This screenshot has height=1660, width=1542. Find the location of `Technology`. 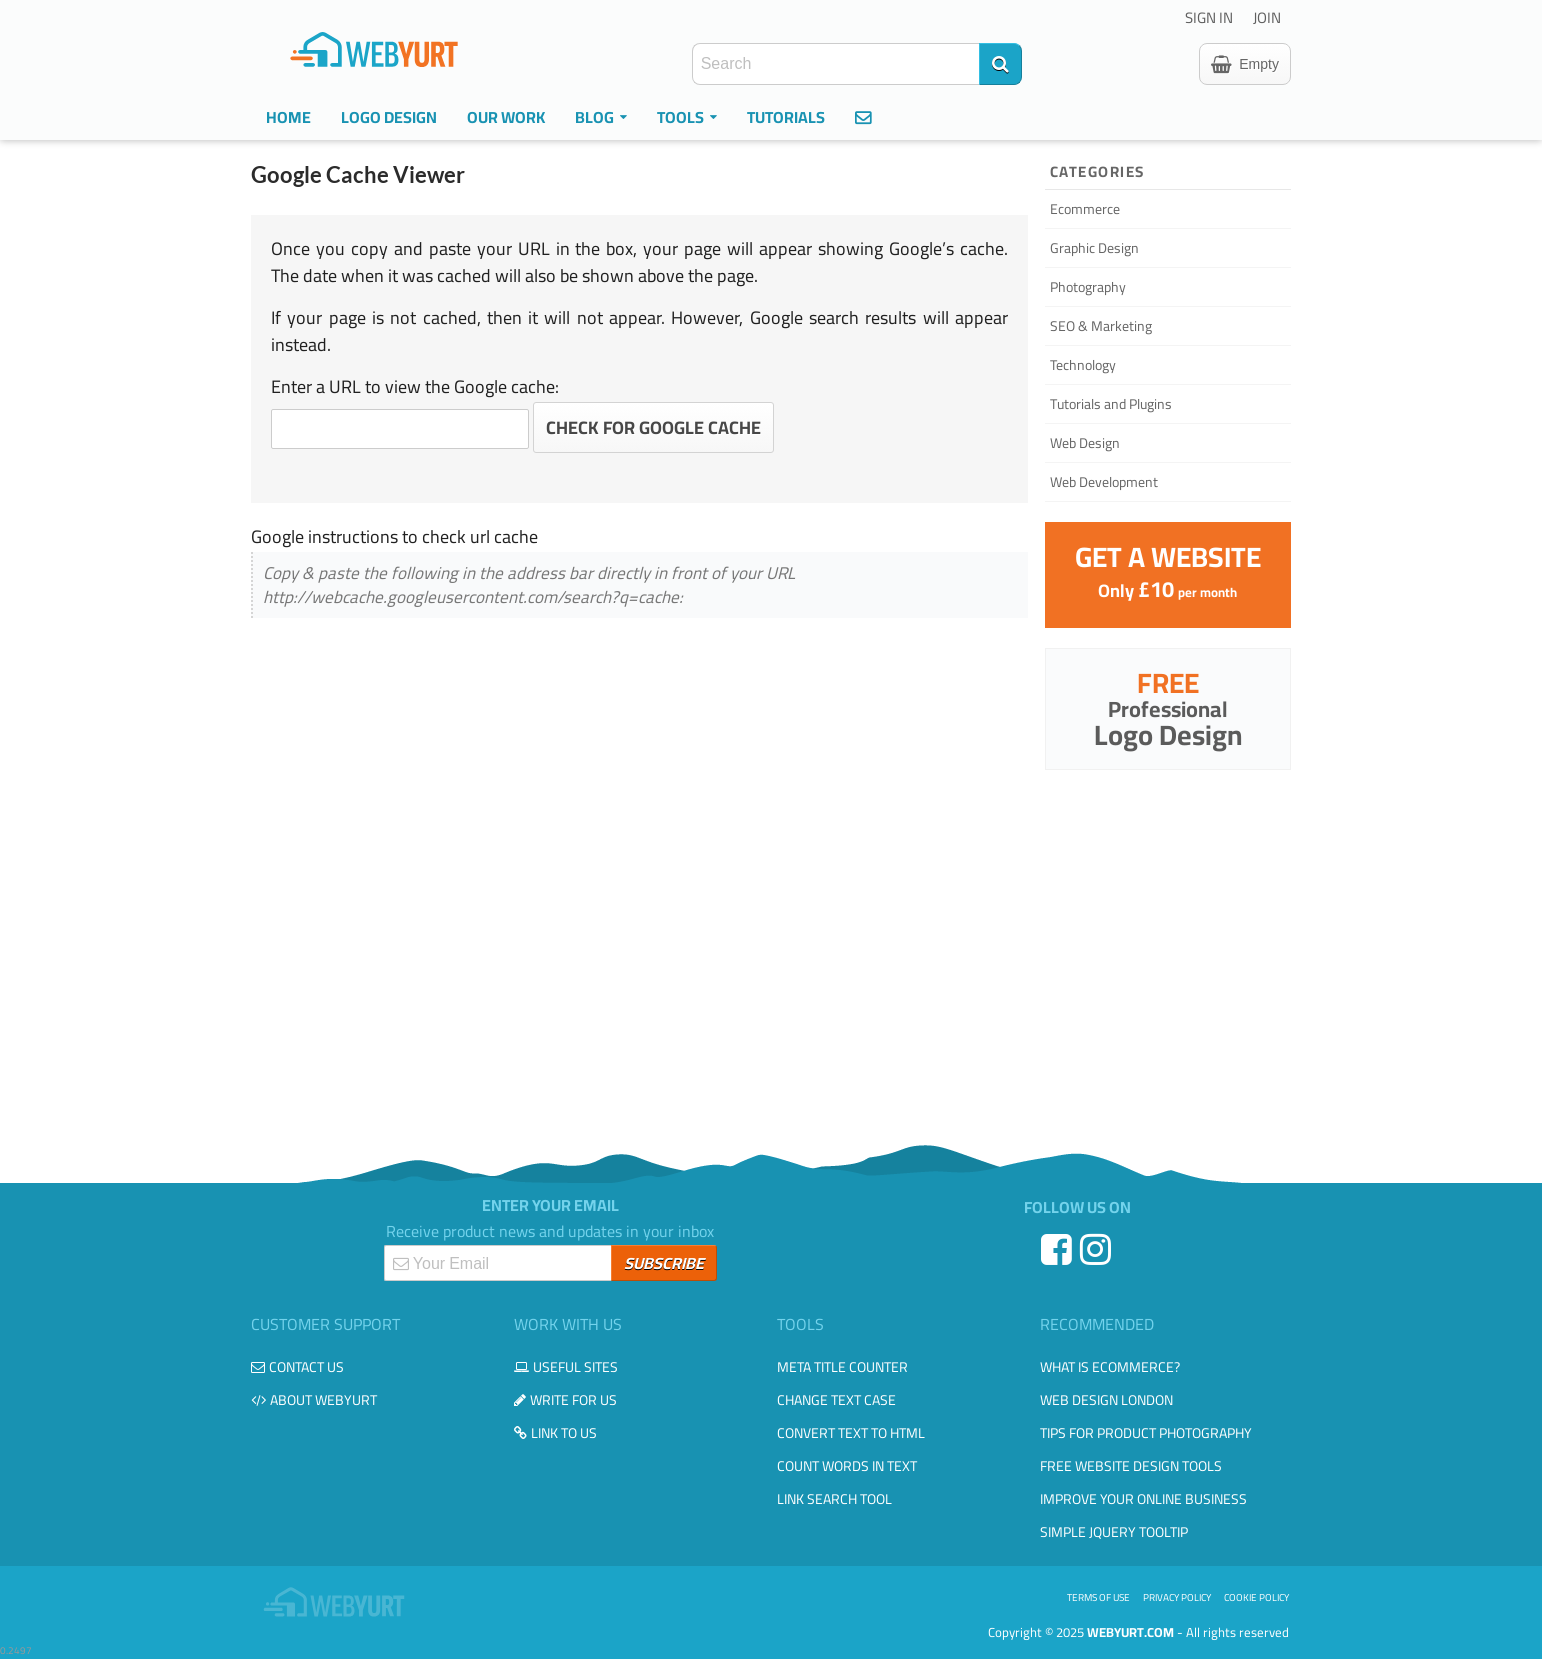

Technology is located at coordinates (1083, 365).